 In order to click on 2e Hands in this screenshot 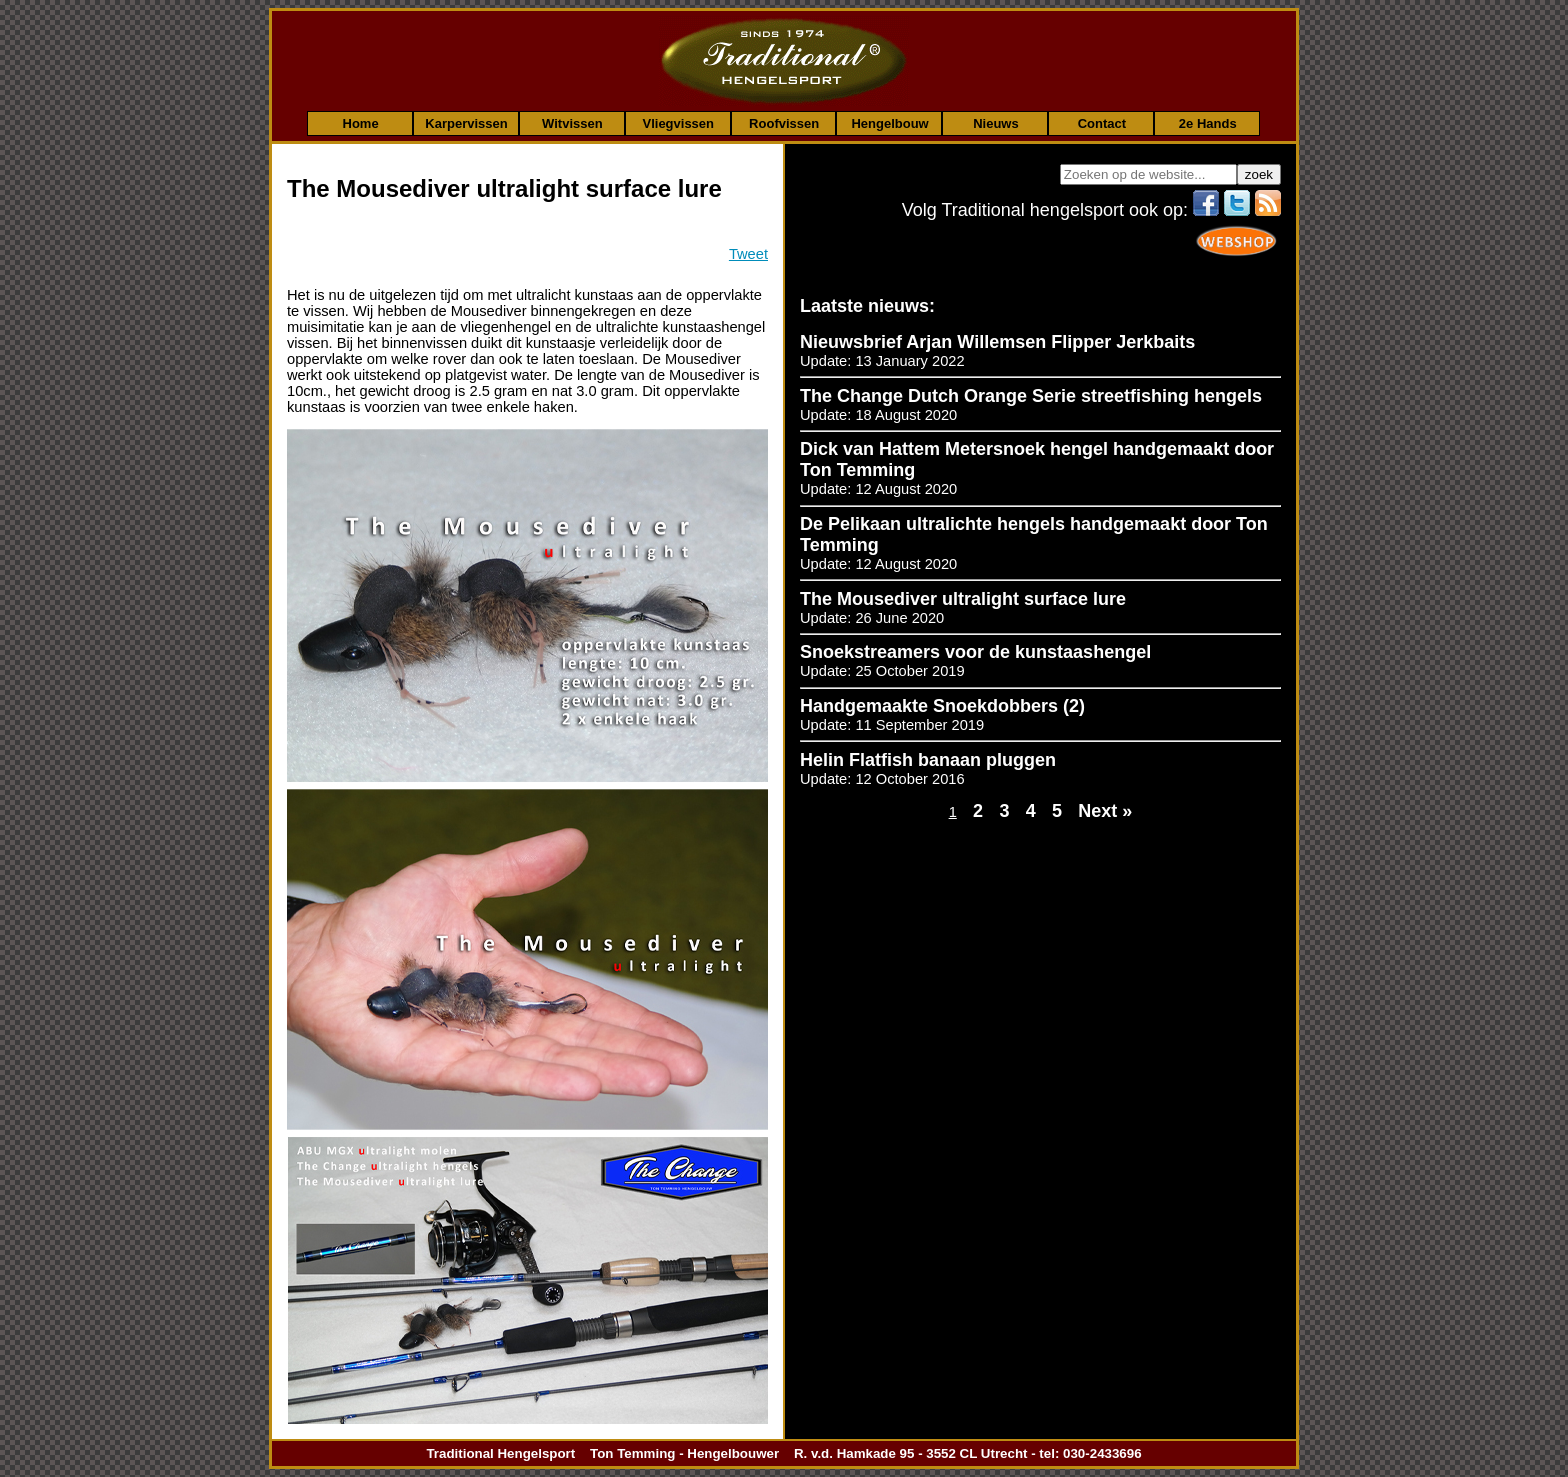, I will do `click(1208, 123)`.